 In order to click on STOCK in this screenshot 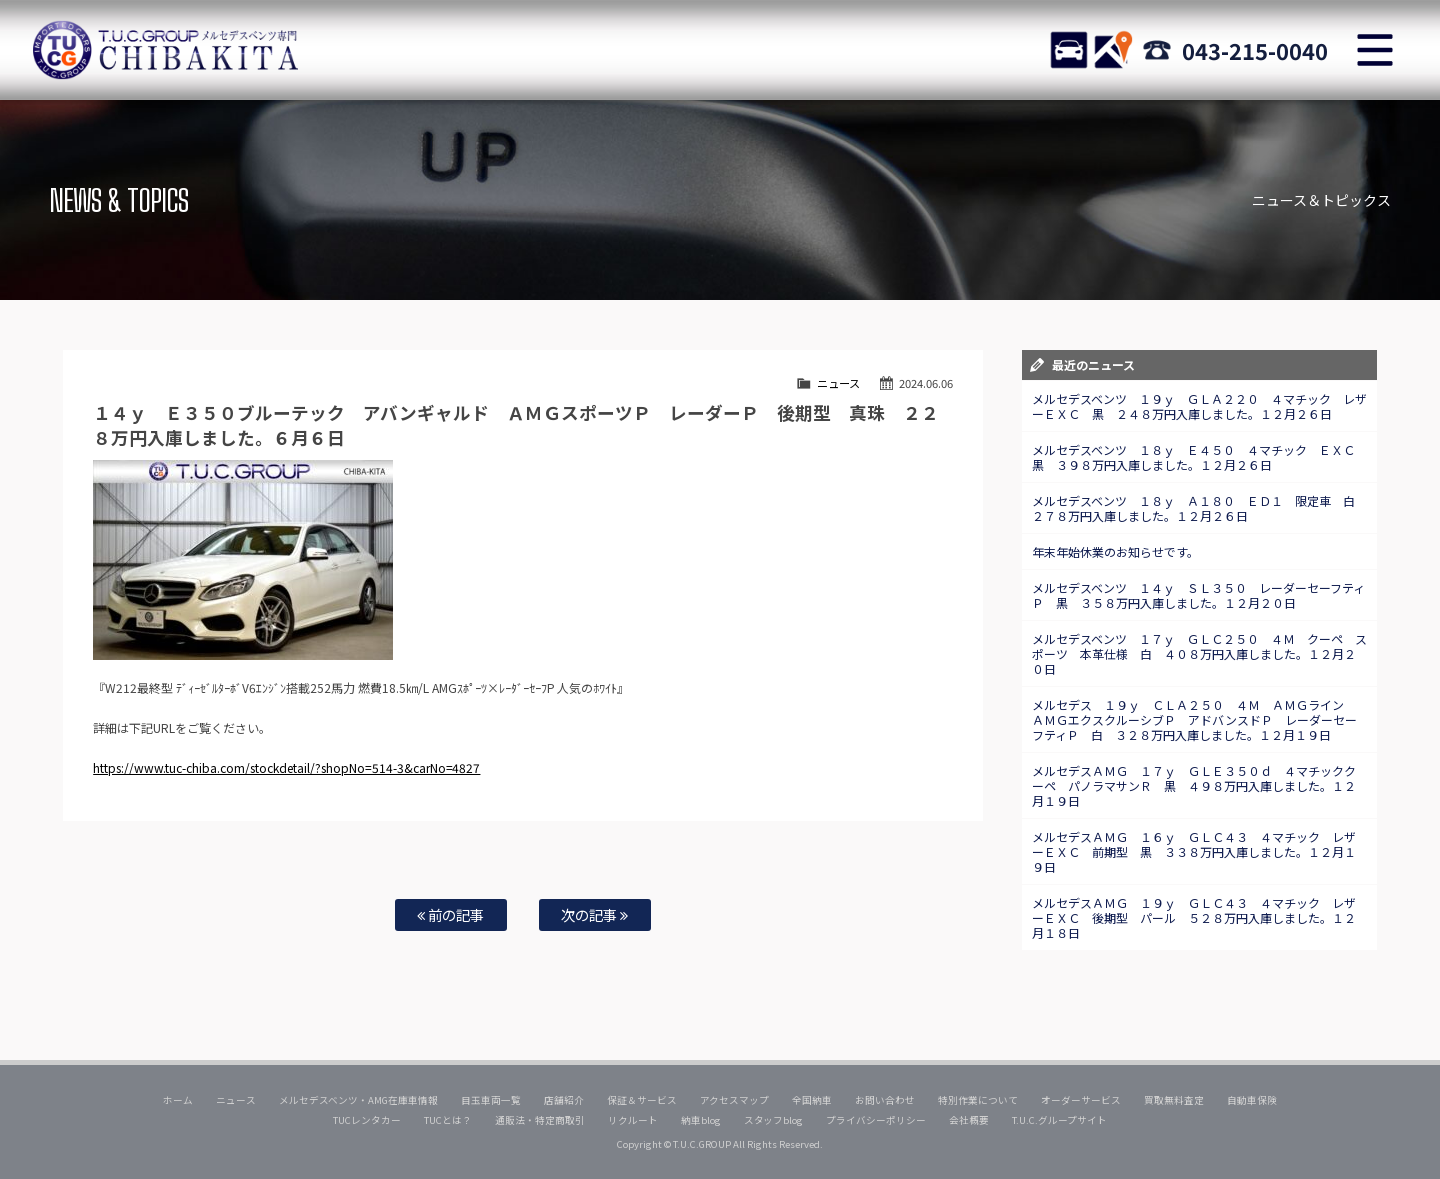, I will do `click(1069, 50)`.